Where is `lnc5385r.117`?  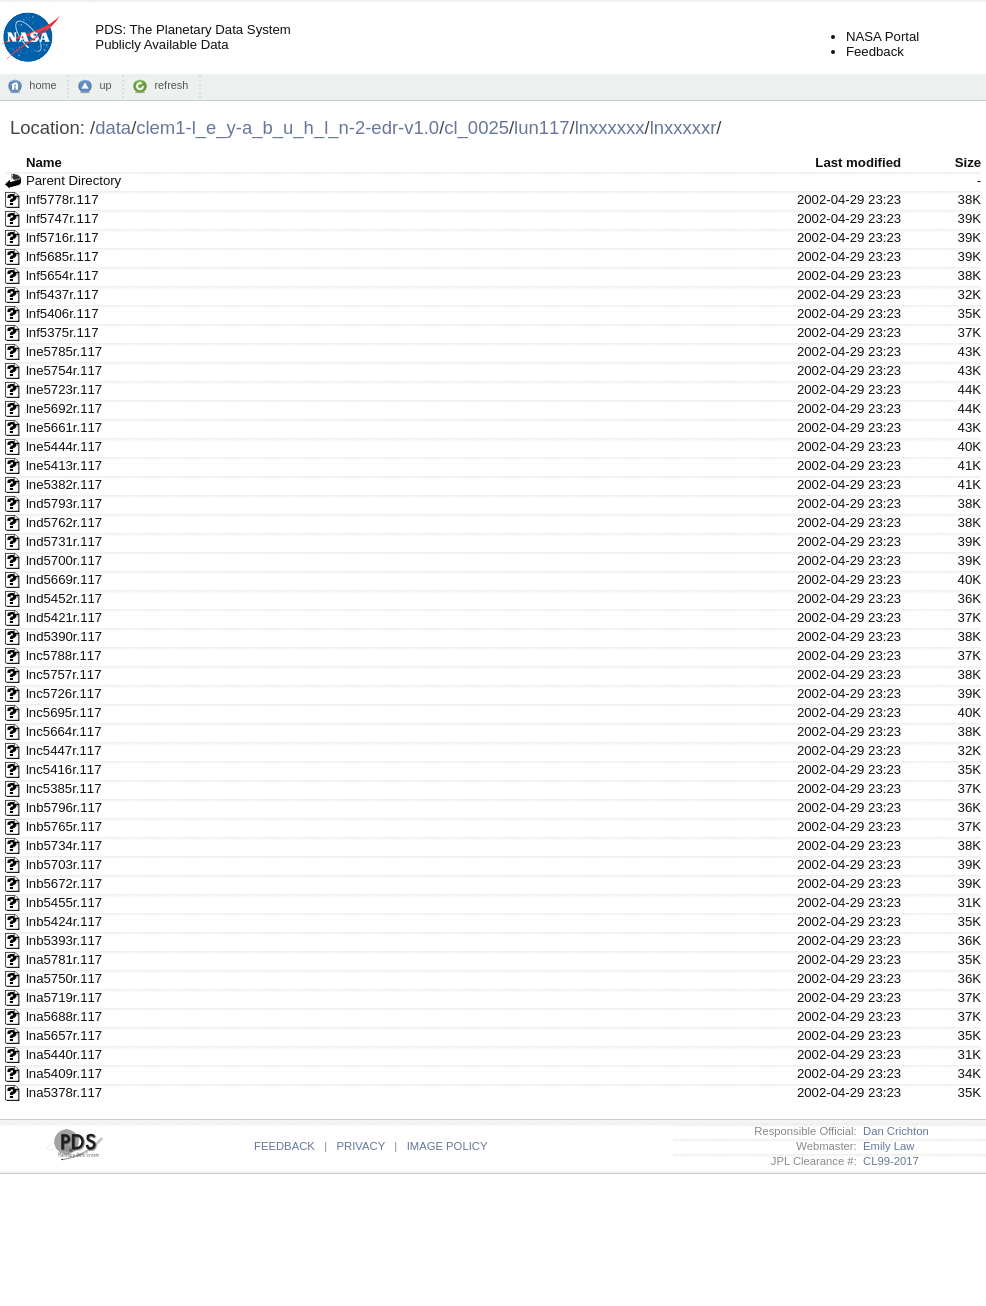 lnc5385r.117 is located at coordinates (64, 788).